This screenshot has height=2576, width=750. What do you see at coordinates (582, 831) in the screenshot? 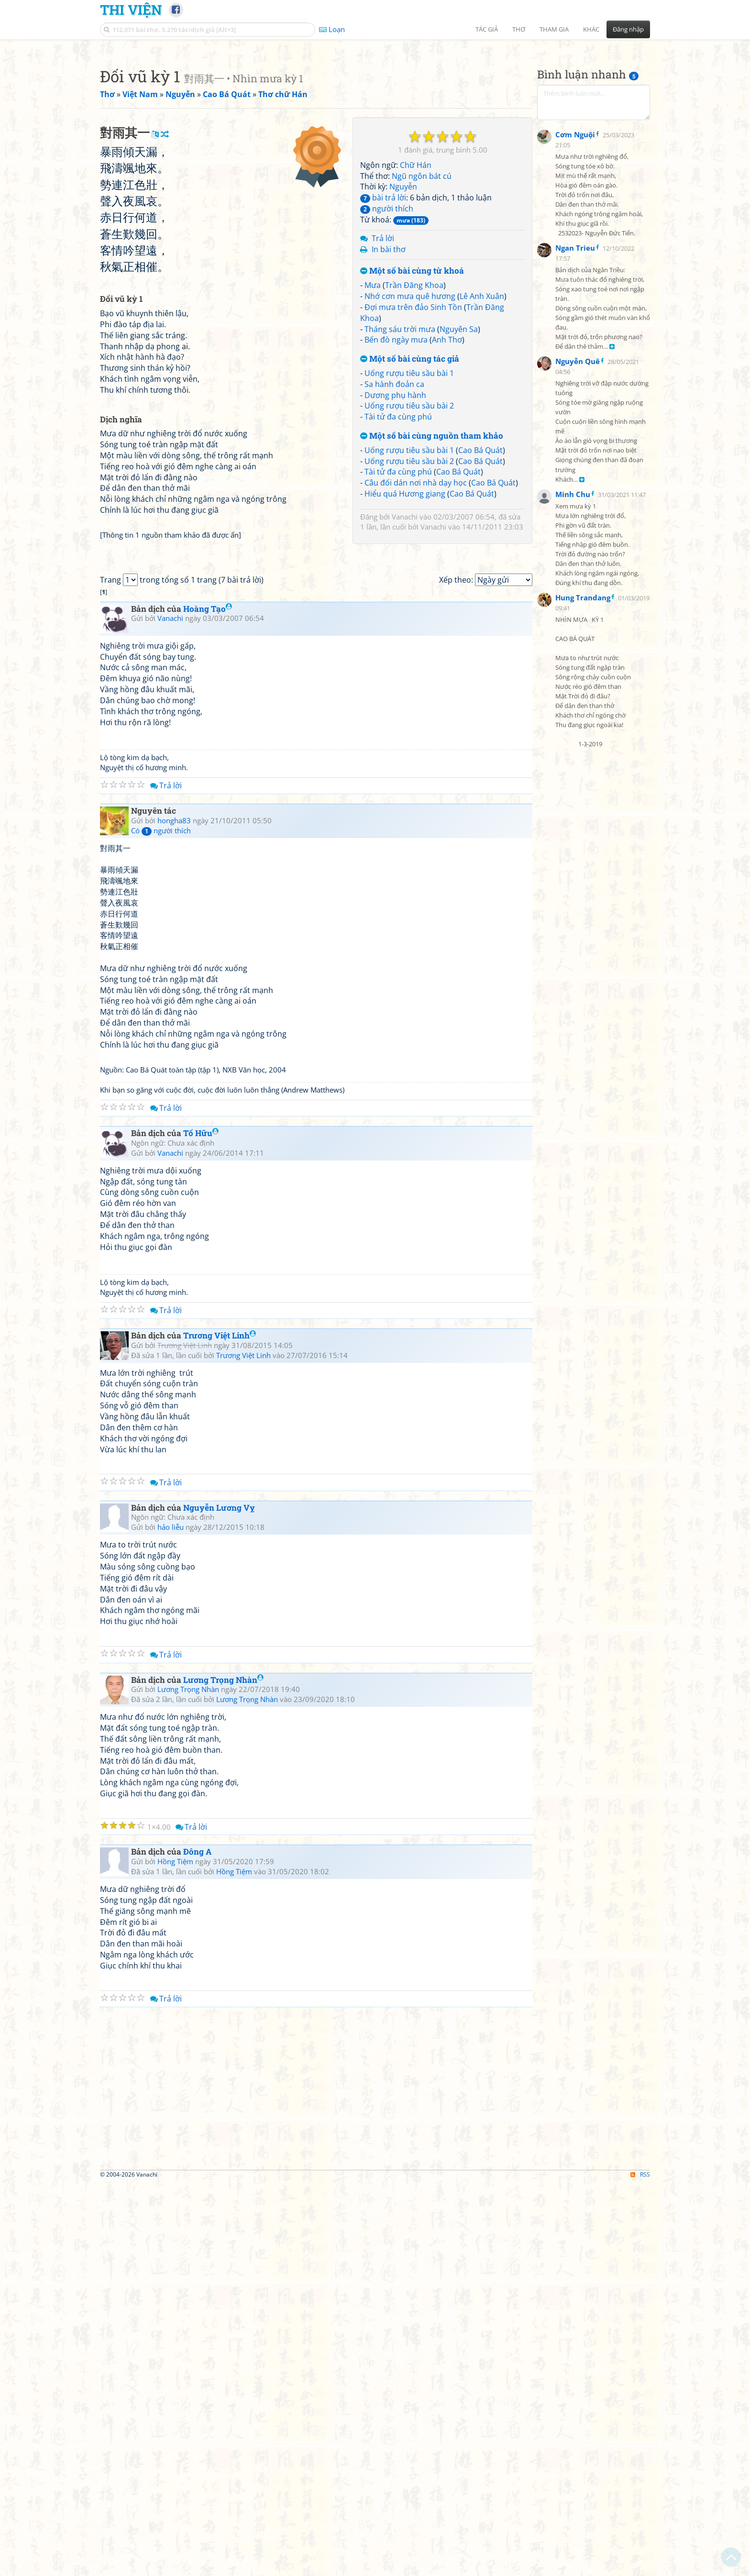
I see `Hung Trandang` at bounding box center [582, 831].